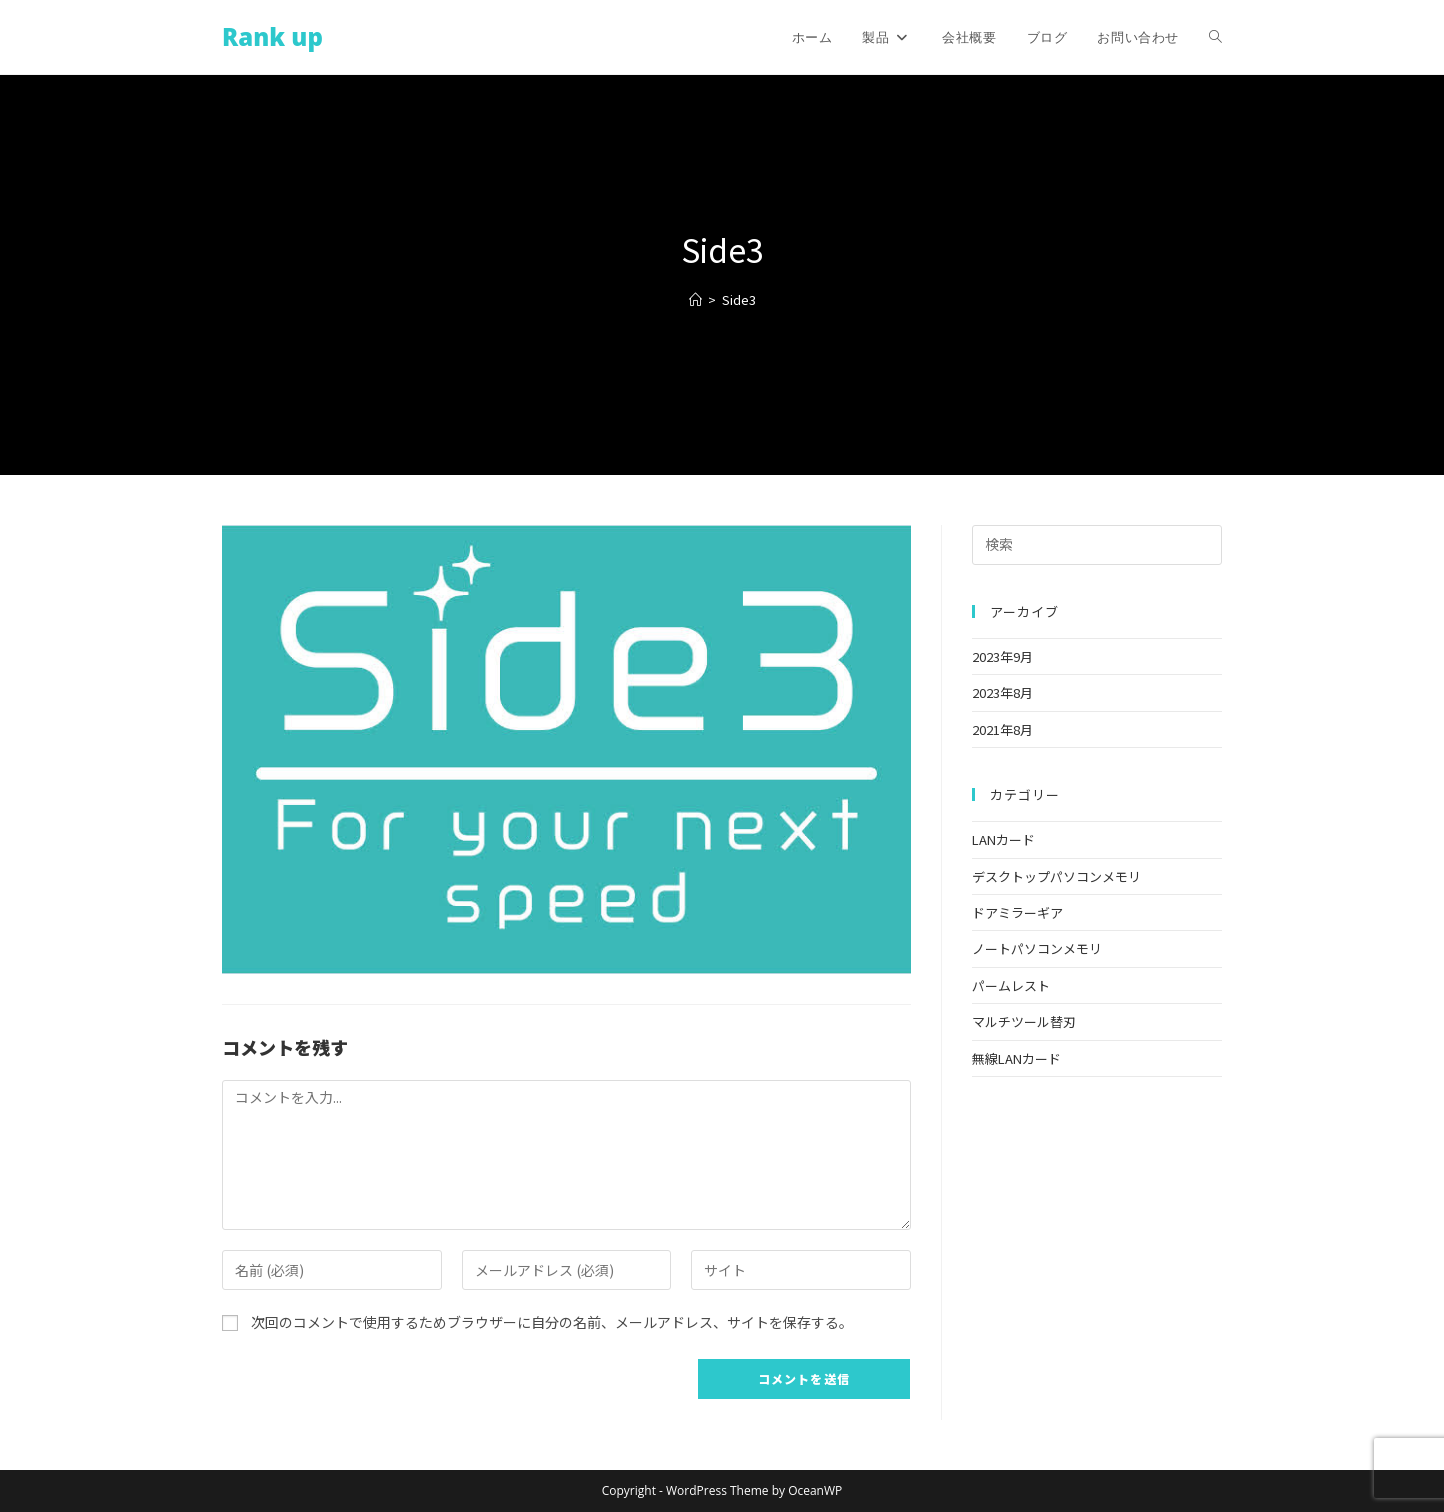 This screenshot has width=1444, height=1512. What do you see at coordinates (739, 299) in the screenshot?
I see `Side3` at bounding box center [739, 299].